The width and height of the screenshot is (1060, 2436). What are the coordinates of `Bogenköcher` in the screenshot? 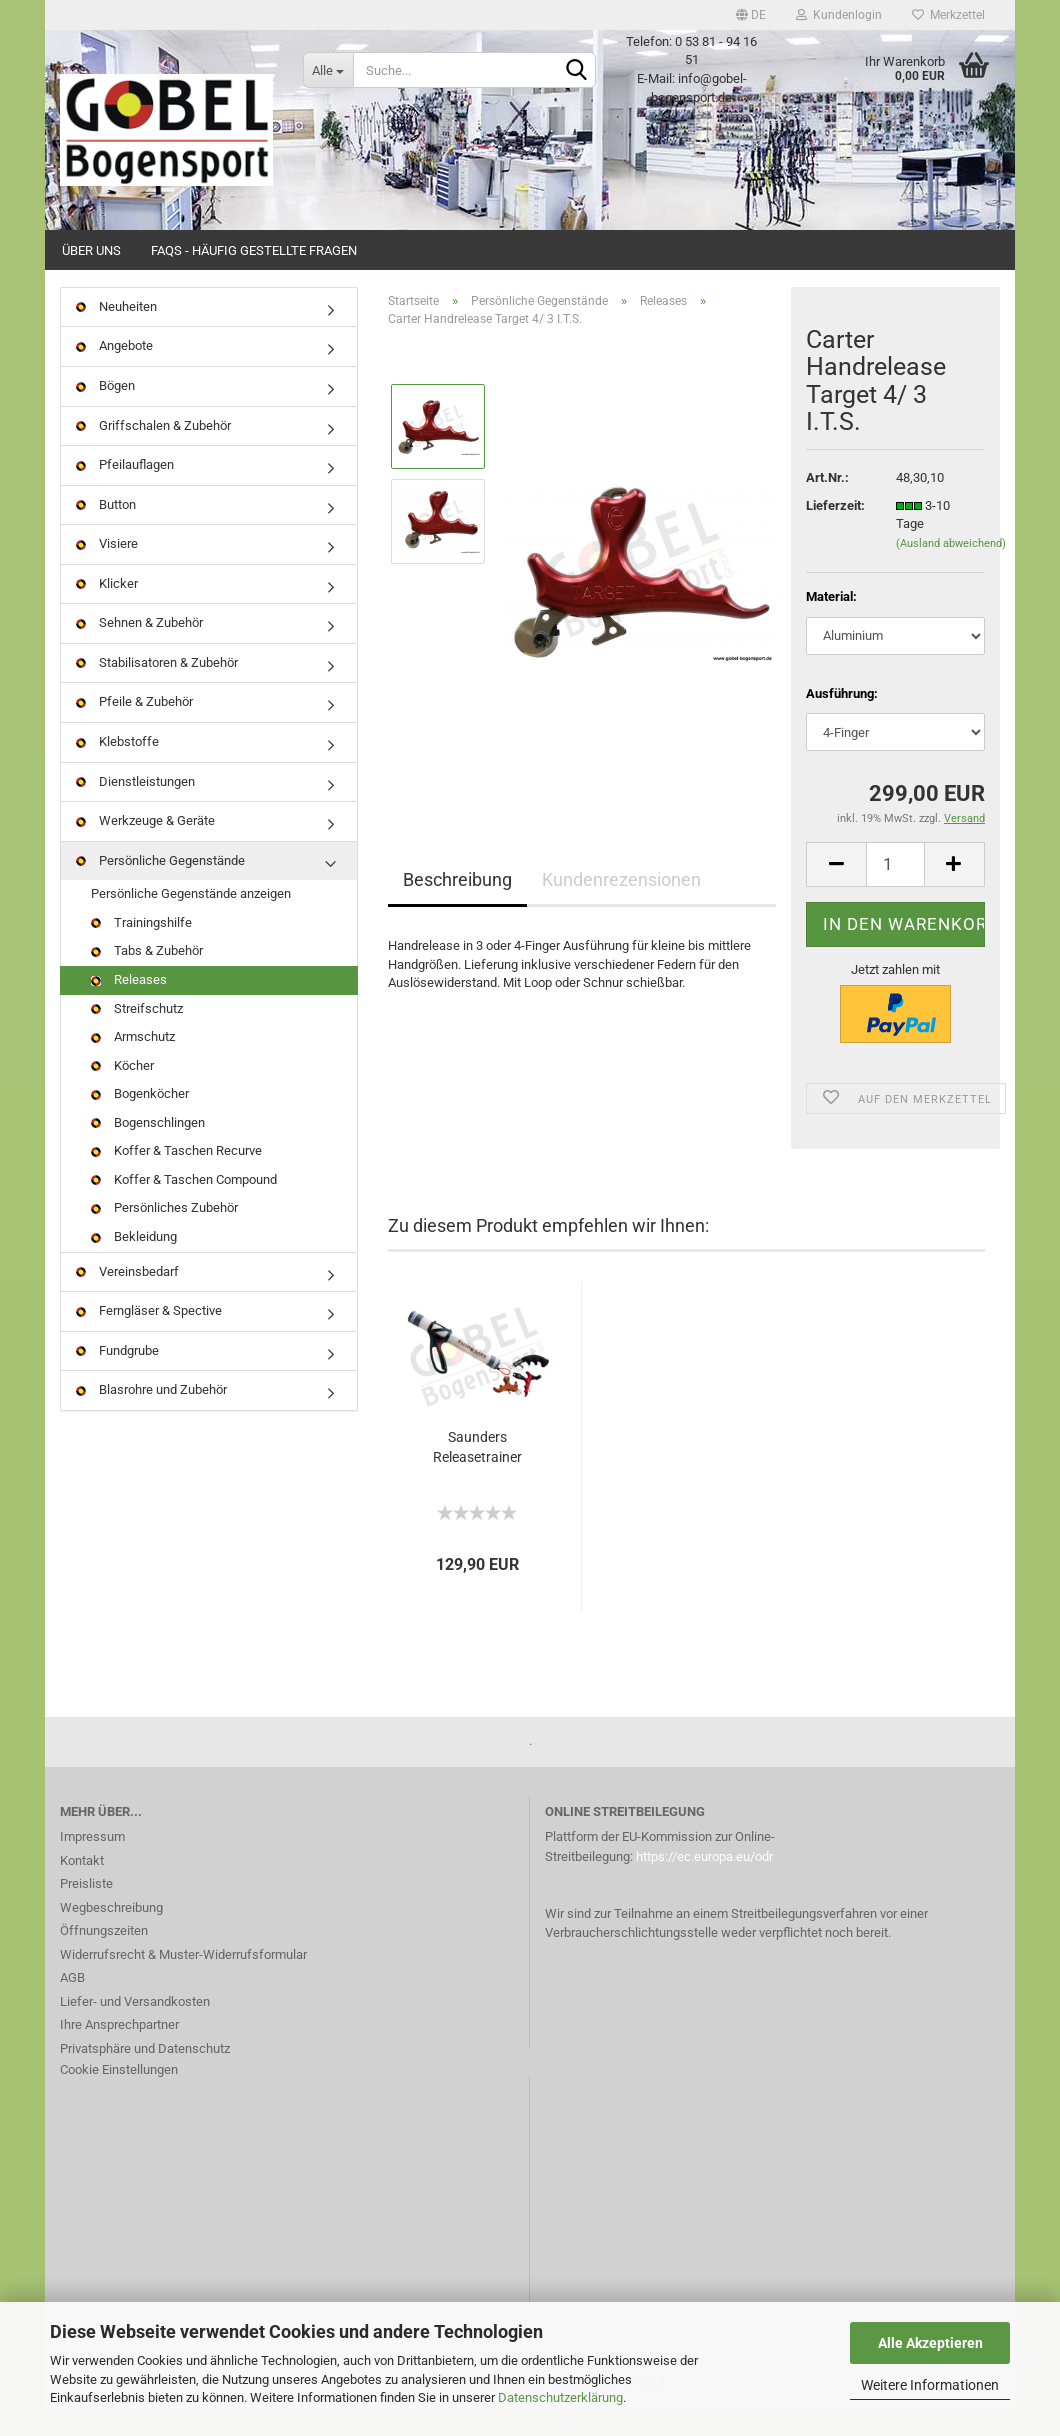 It's located at (140, 1121).